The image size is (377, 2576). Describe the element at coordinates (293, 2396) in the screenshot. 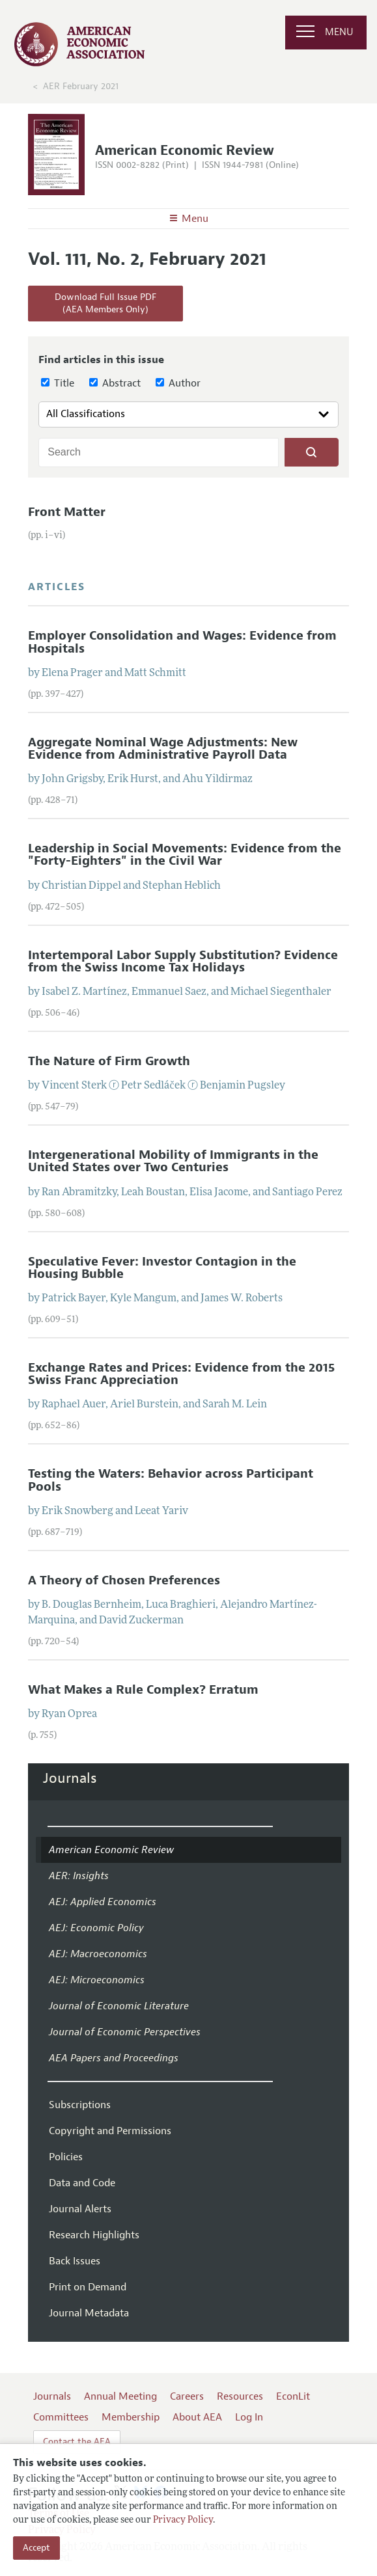

I see `EconLit` at that location.